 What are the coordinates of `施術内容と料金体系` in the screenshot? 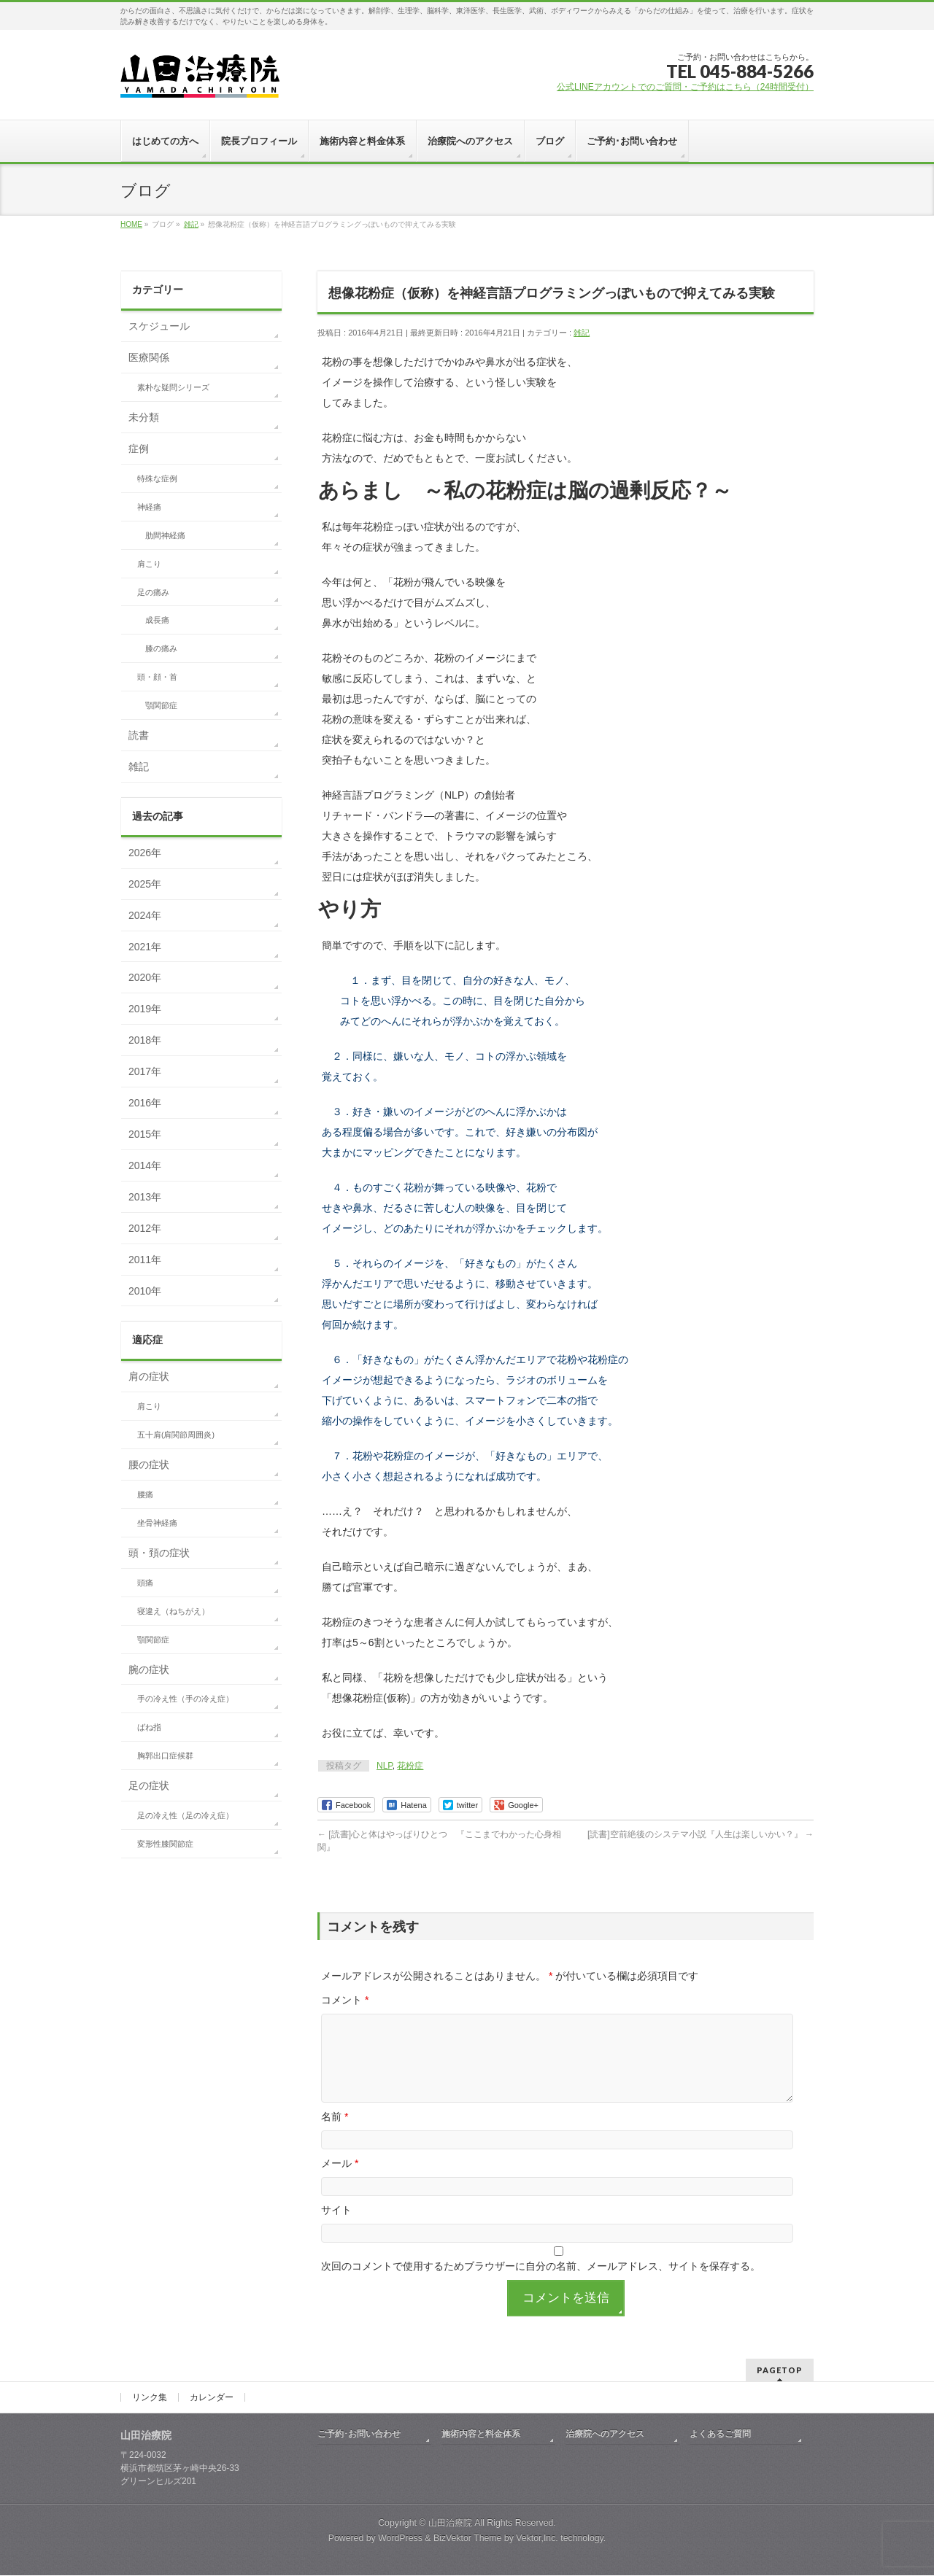 It's located at (480, 2434).